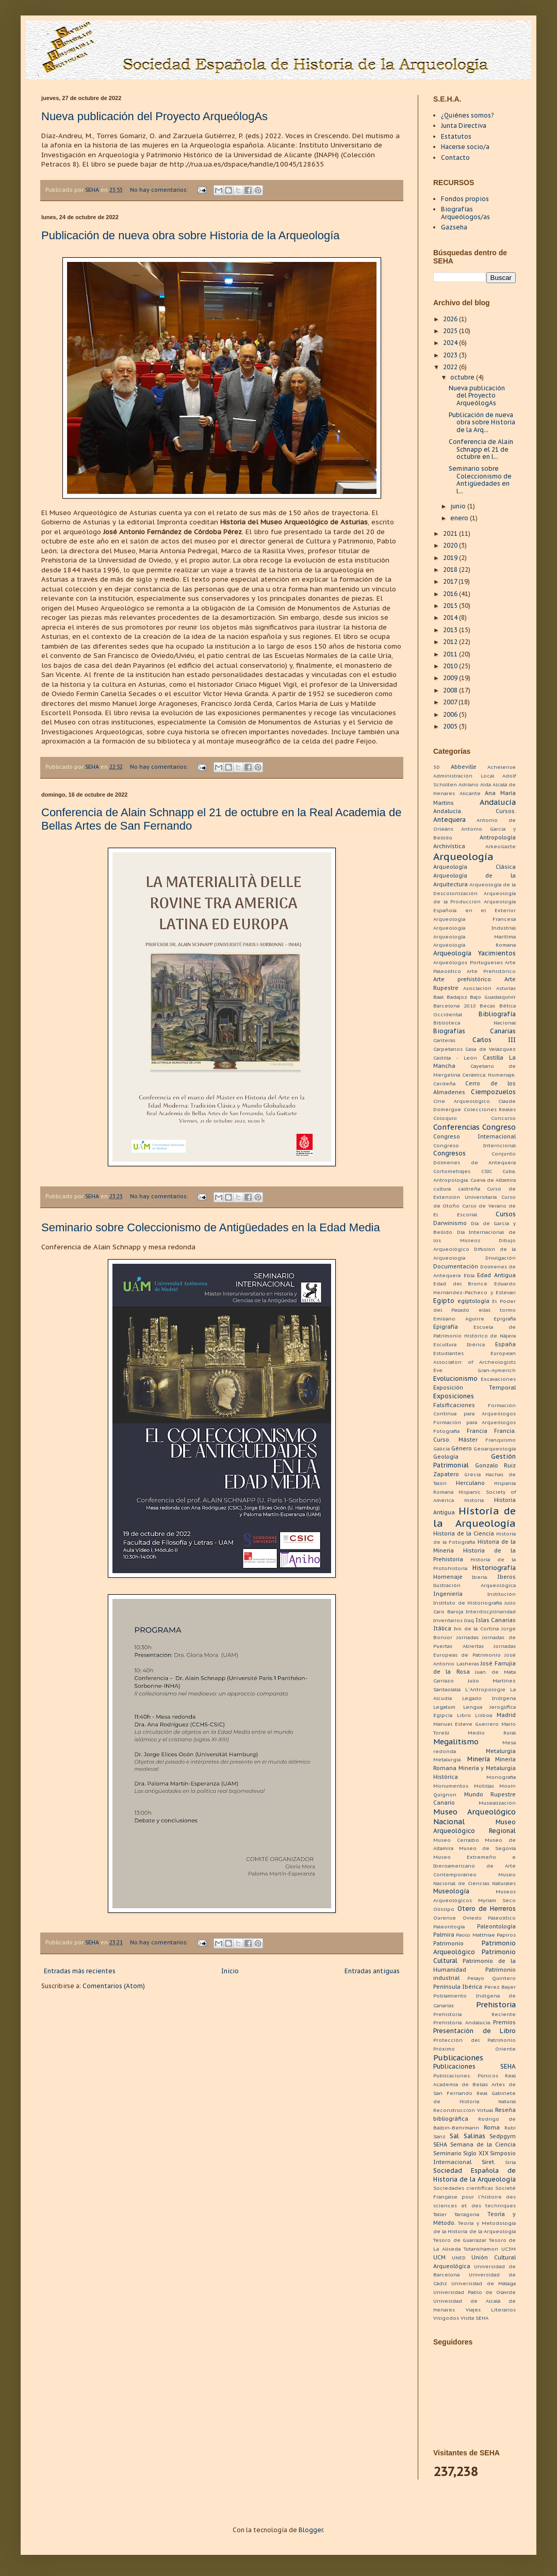 The width and height of the screenshot is (557, 2576). What do you see at coordinates (464, 1715) in the screenshot?
I see `Libro` at bounding box center [464, 1715].